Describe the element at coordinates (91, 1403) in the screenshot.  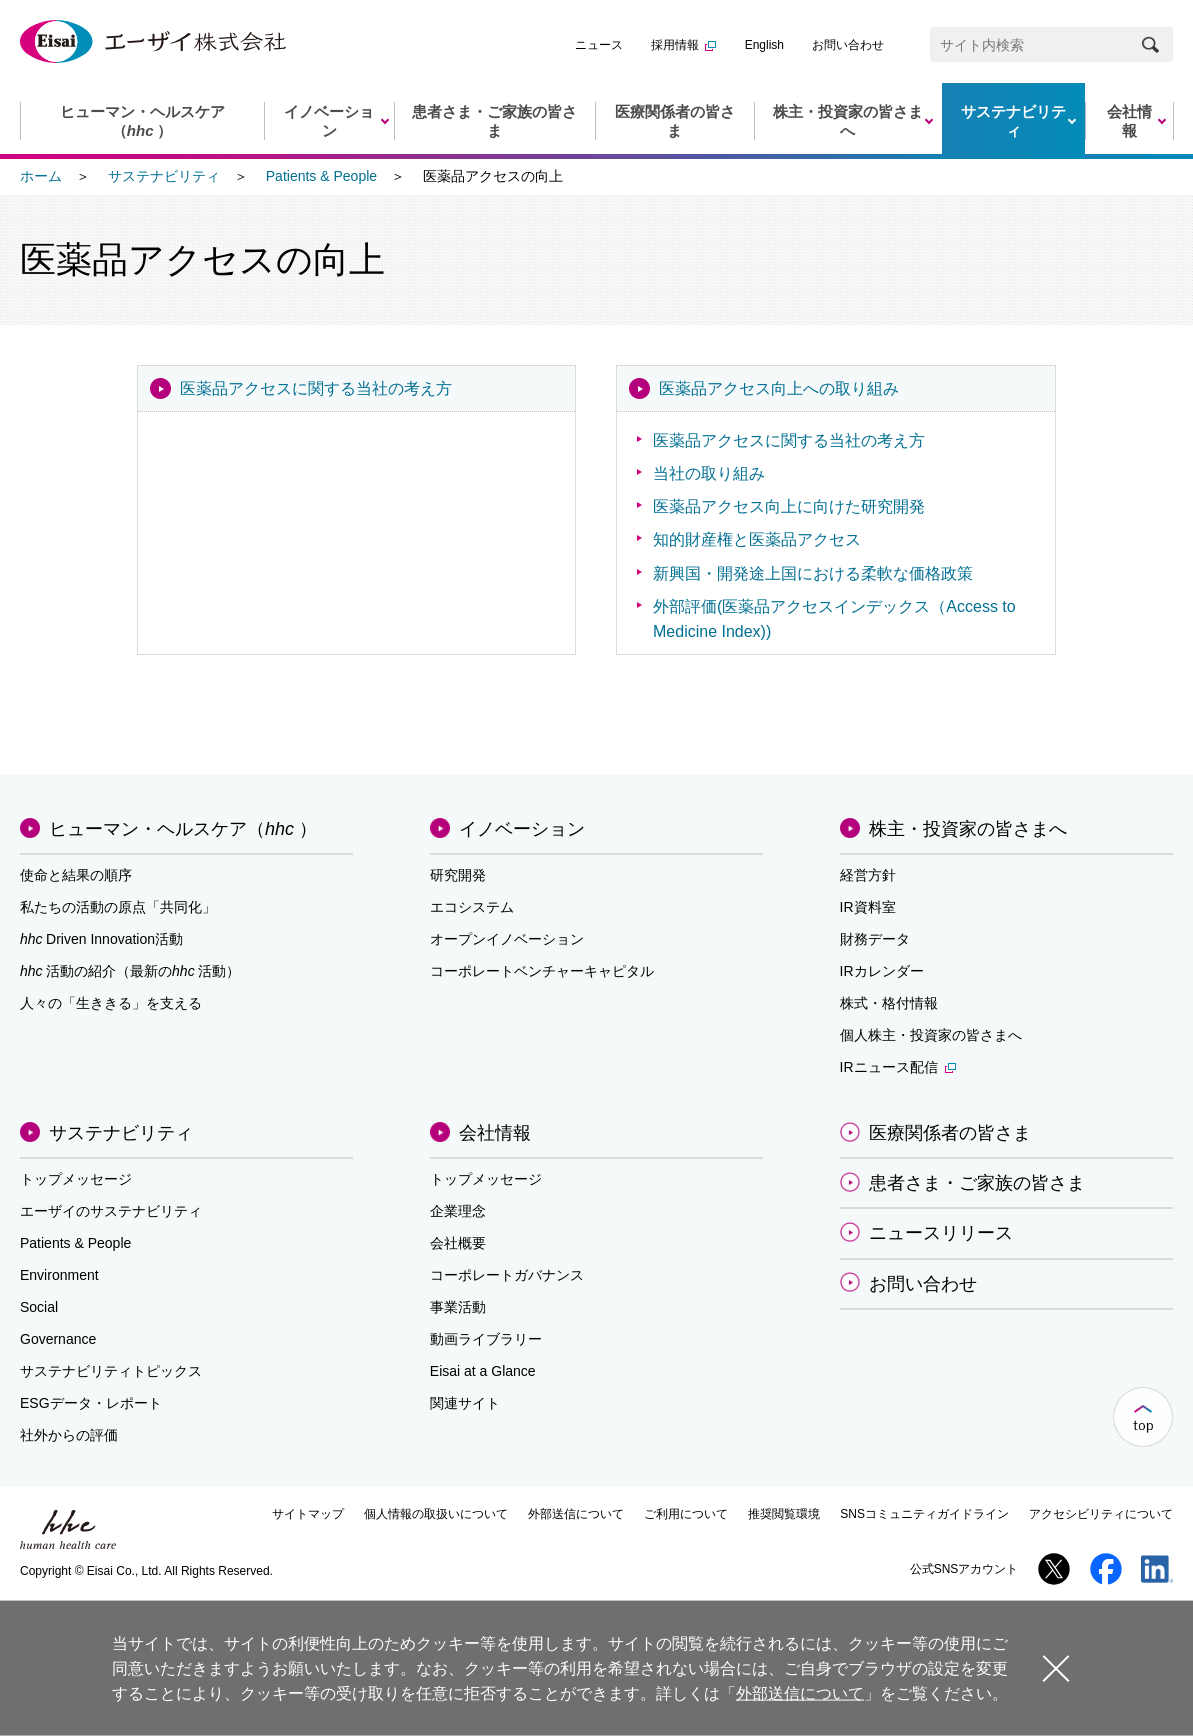
I see `ESGデータ・レポート` at that location.